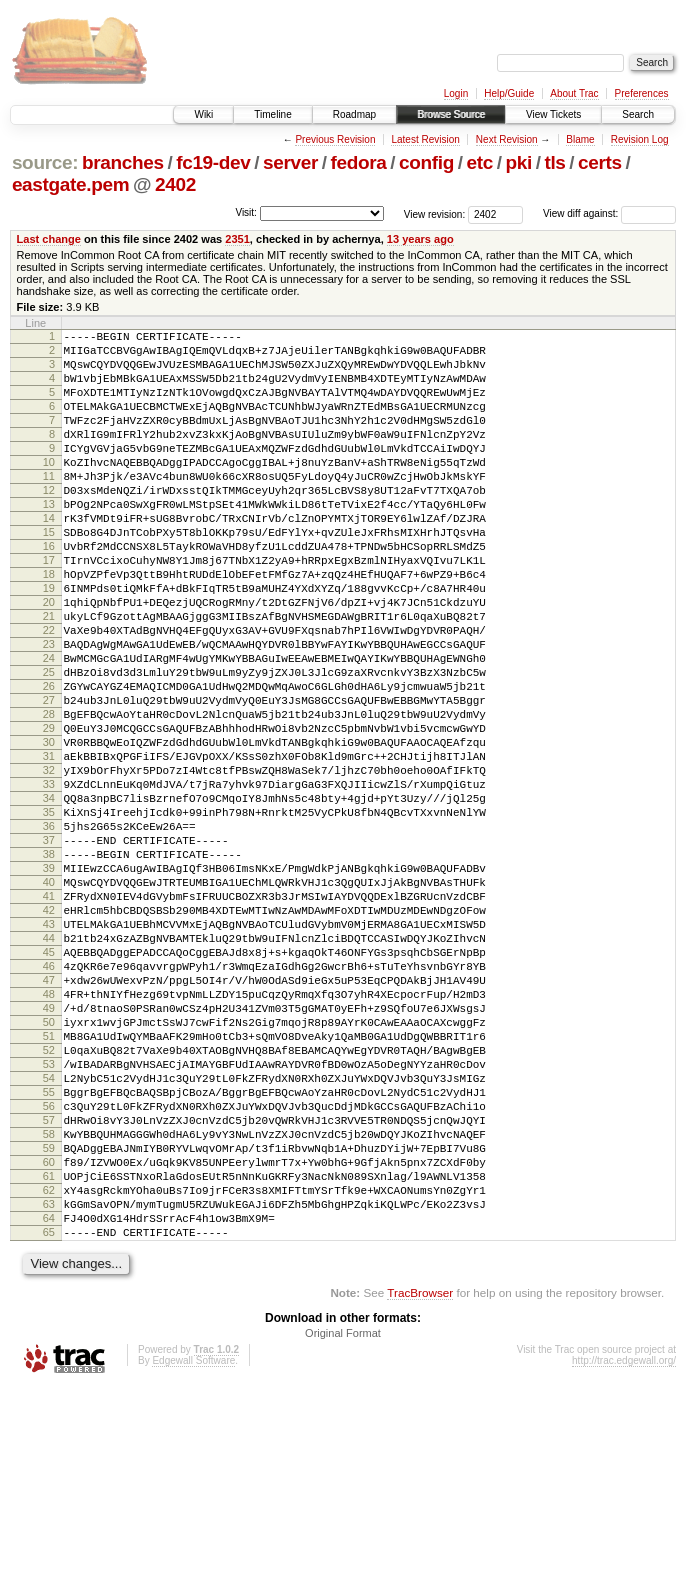  What do you see at coordinates (49, 1237) in the screenshot?
I see `54` at bounding box center [49, 1237].